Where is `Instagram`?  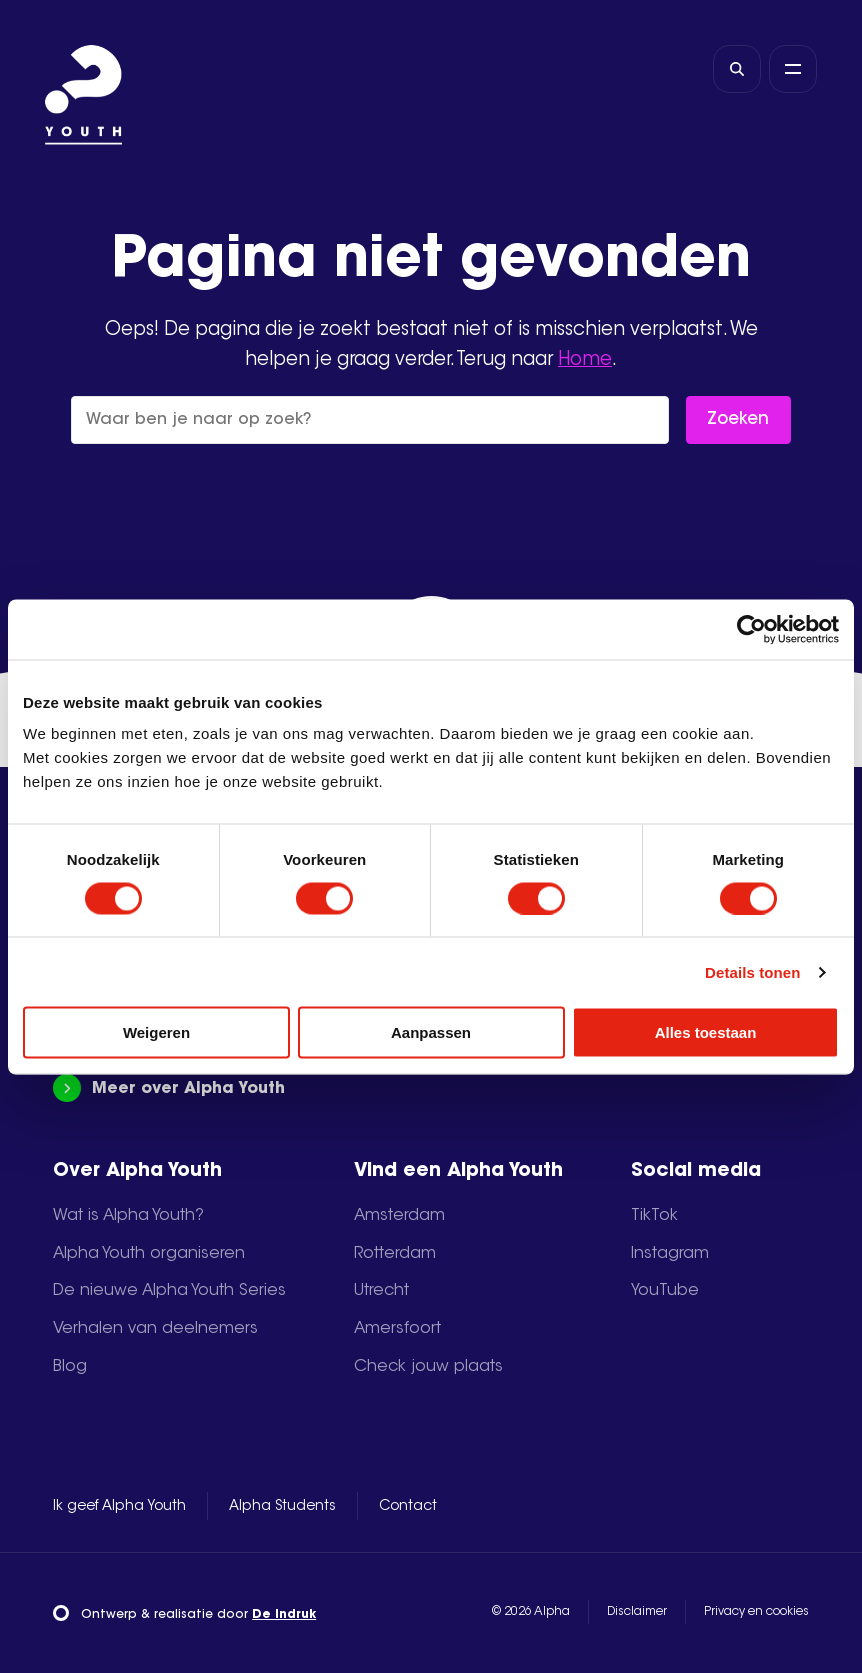
Instagram is located at coordinates (670, 1254).